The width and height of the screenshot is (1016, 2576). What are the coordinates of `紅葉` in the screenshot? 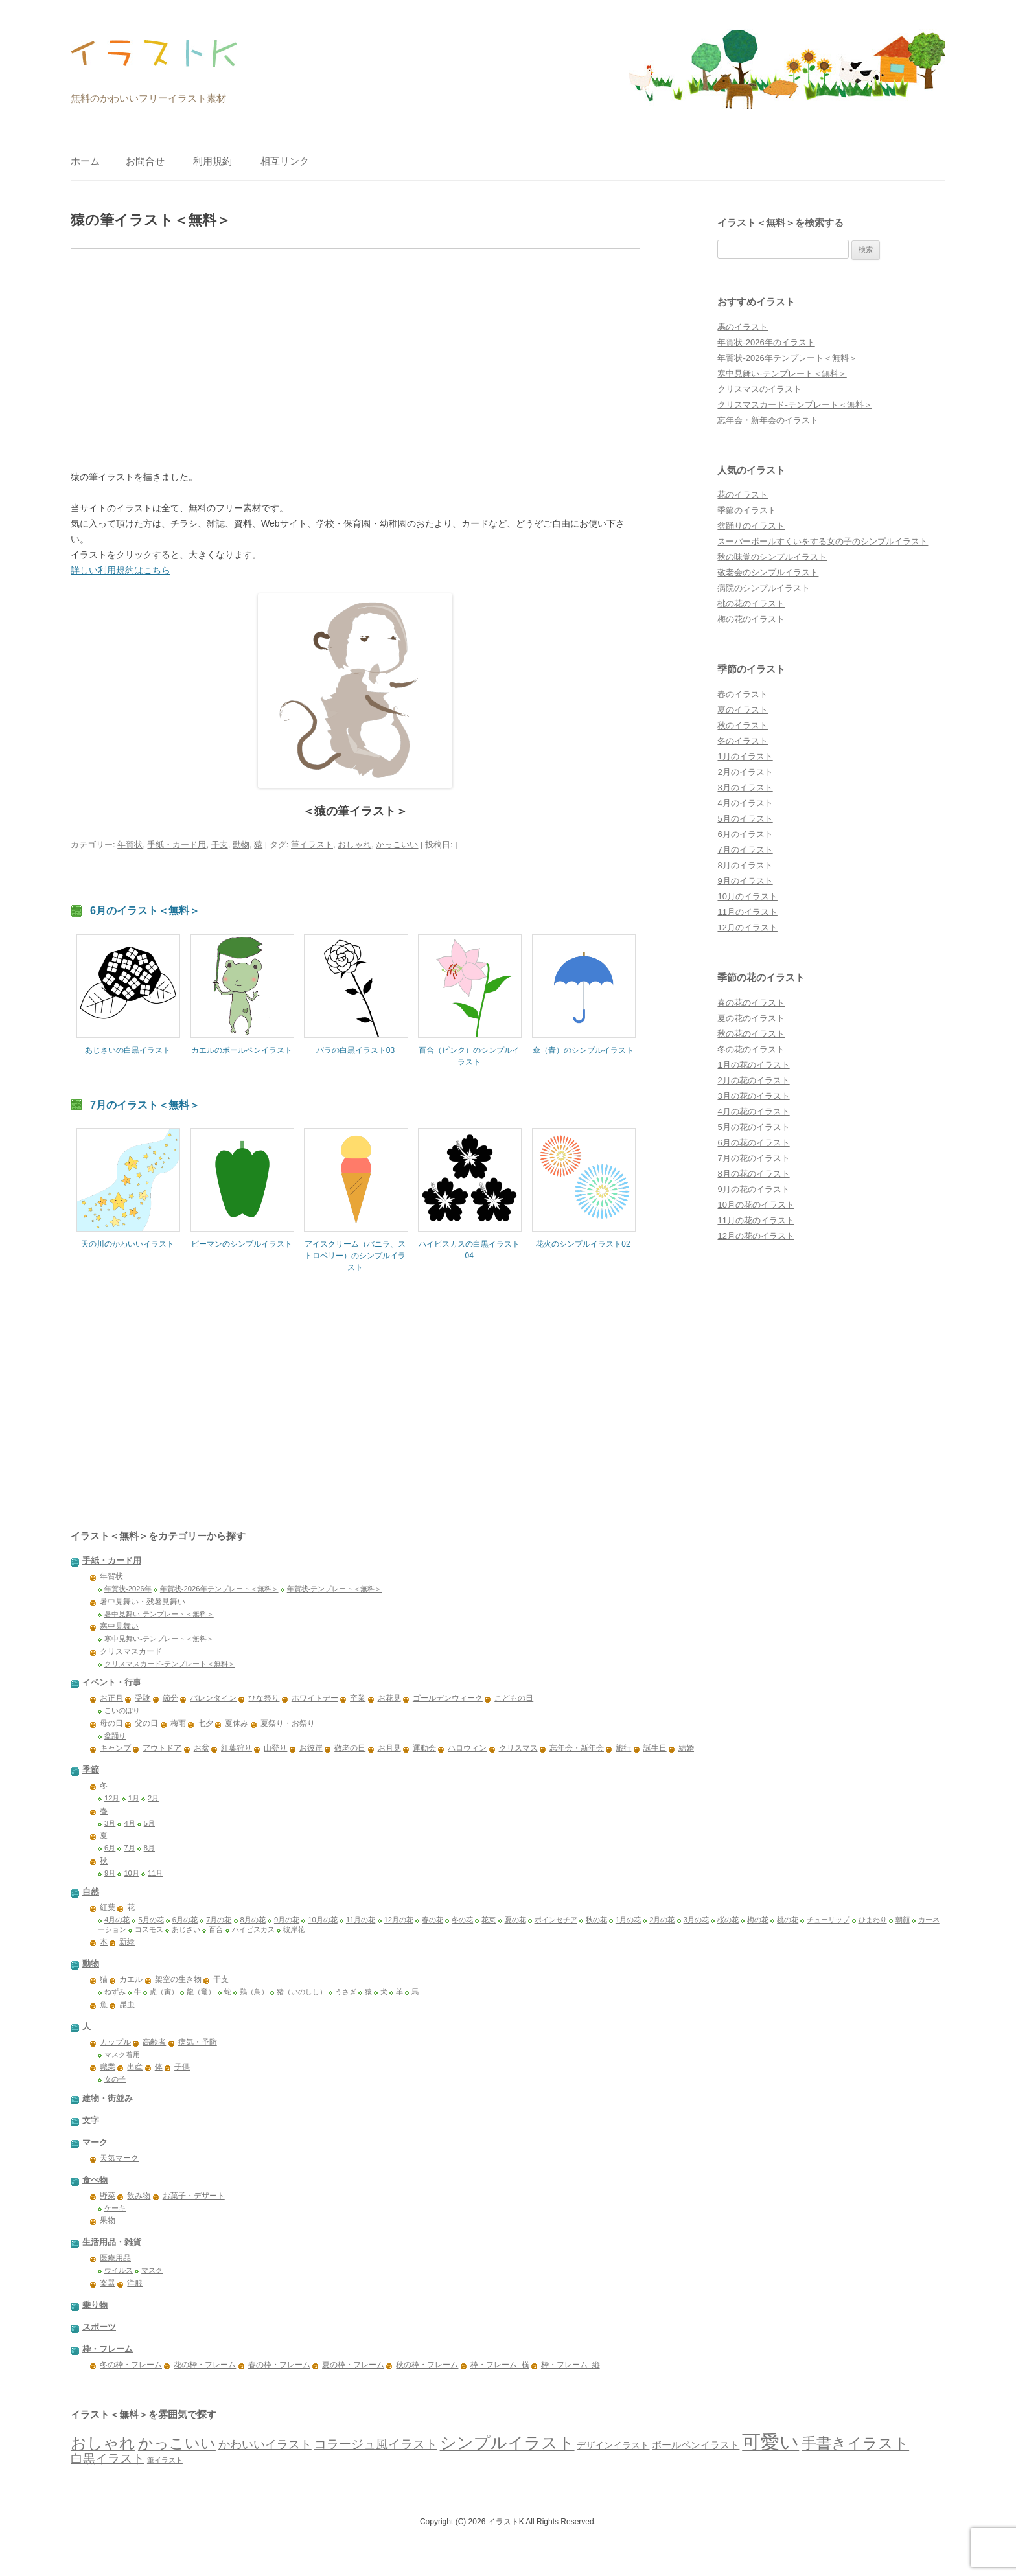 It's located at (107, 1907).